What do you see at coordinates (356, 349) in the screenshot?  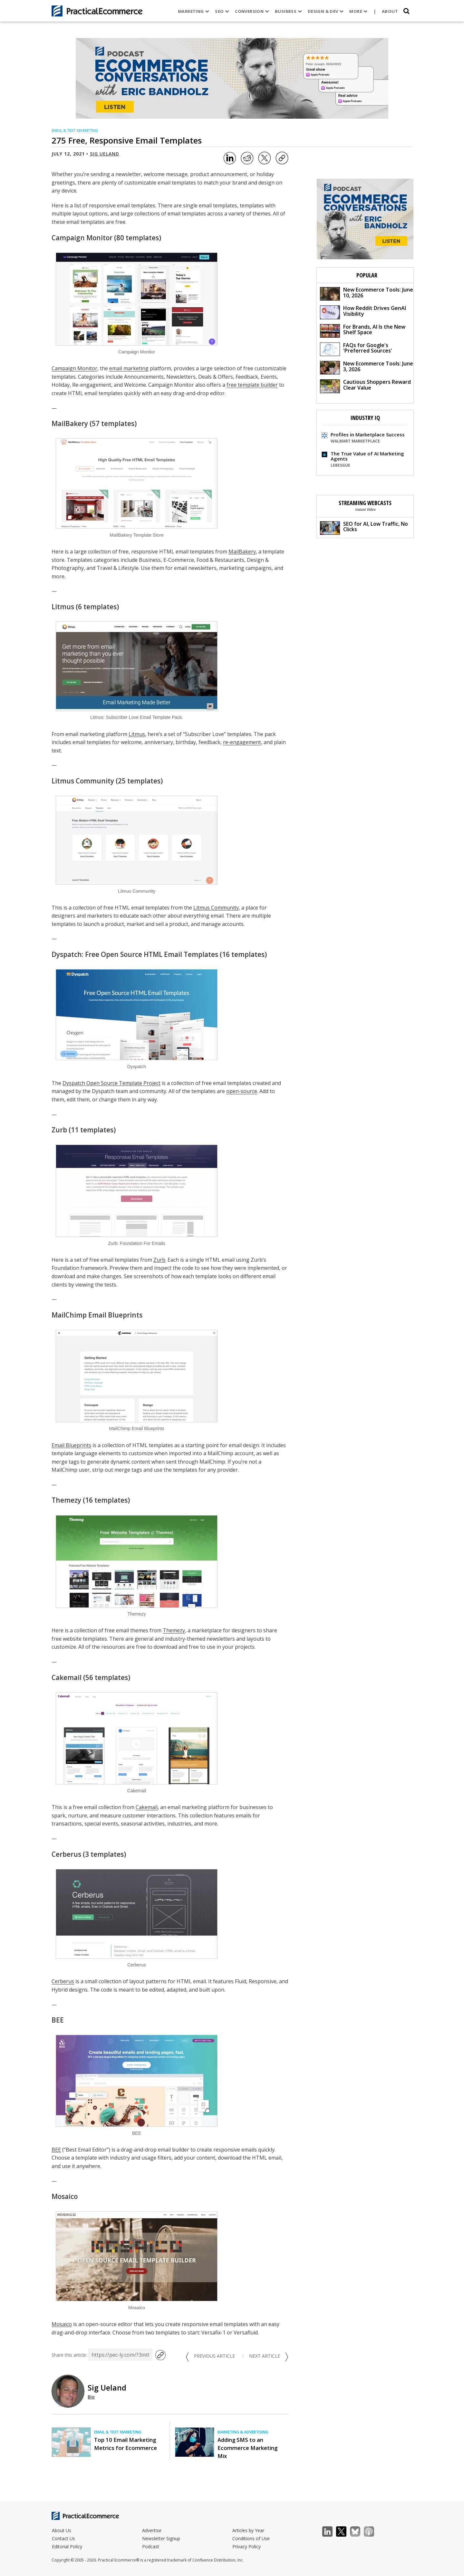 I see `FAQs for Google's 'Preferred Sources'` at bounding box center [356, 349].